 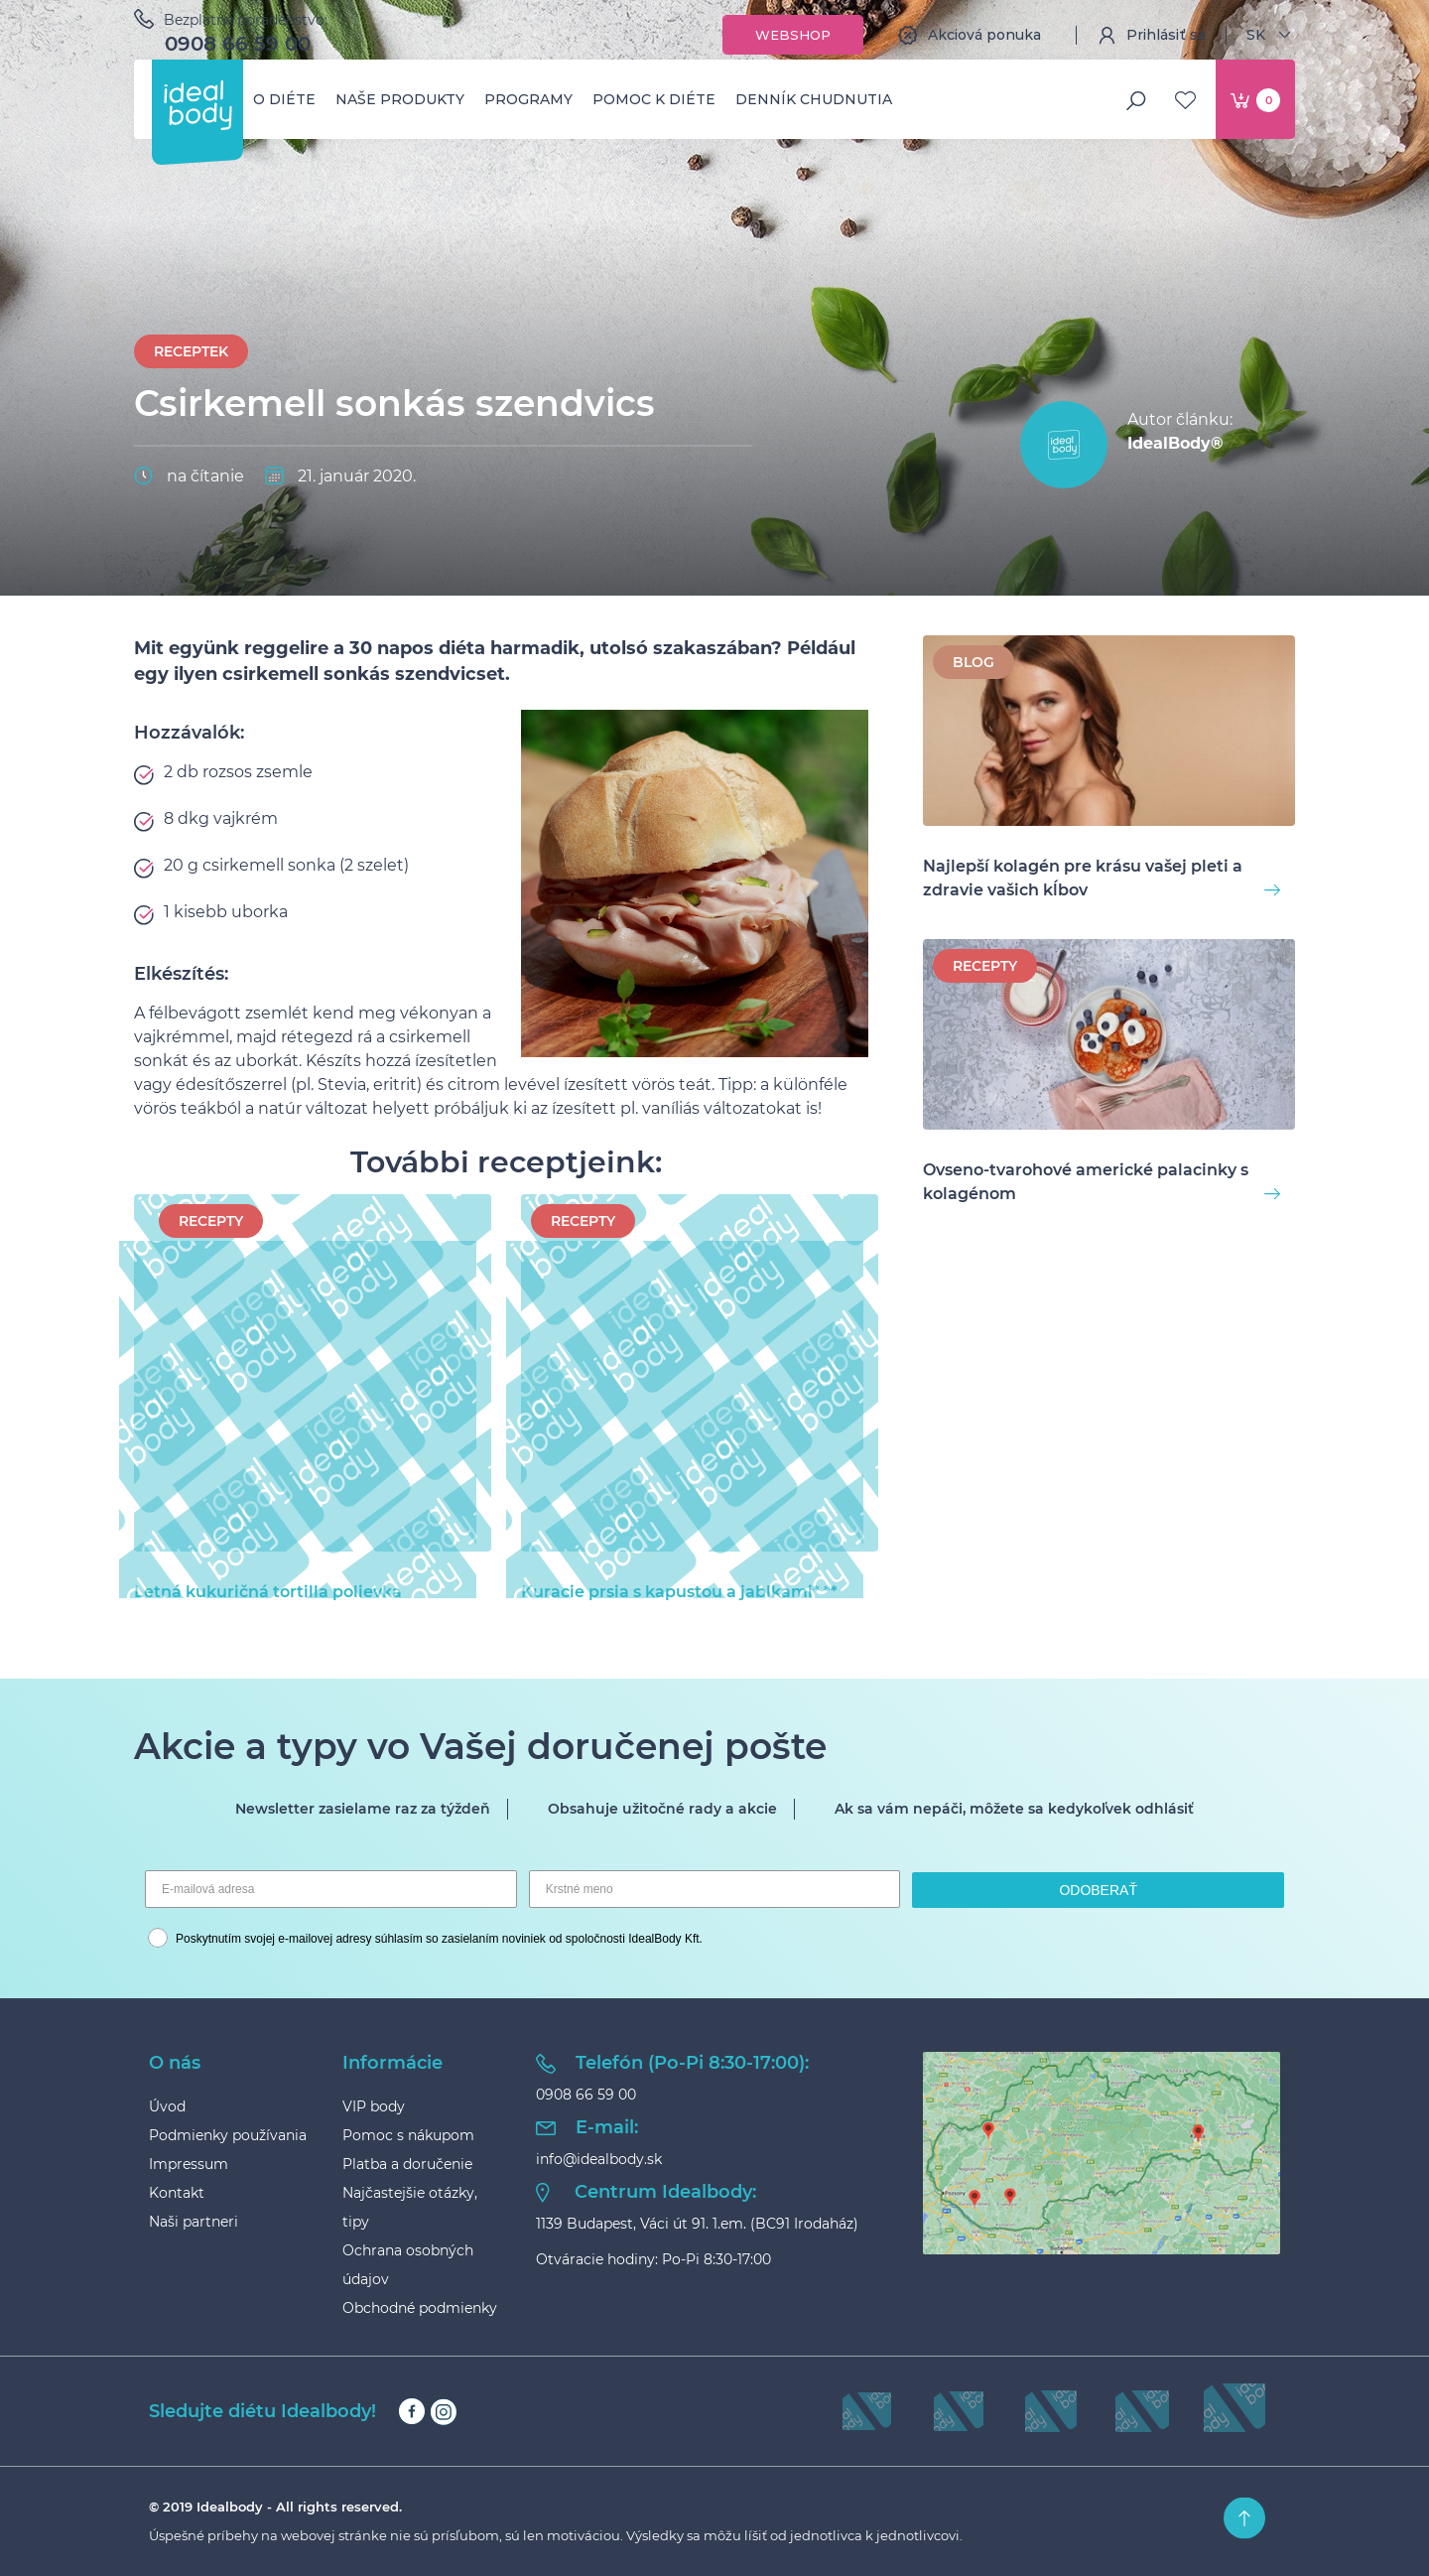 I want to click on Úvod, so click(x=167, y=2106).